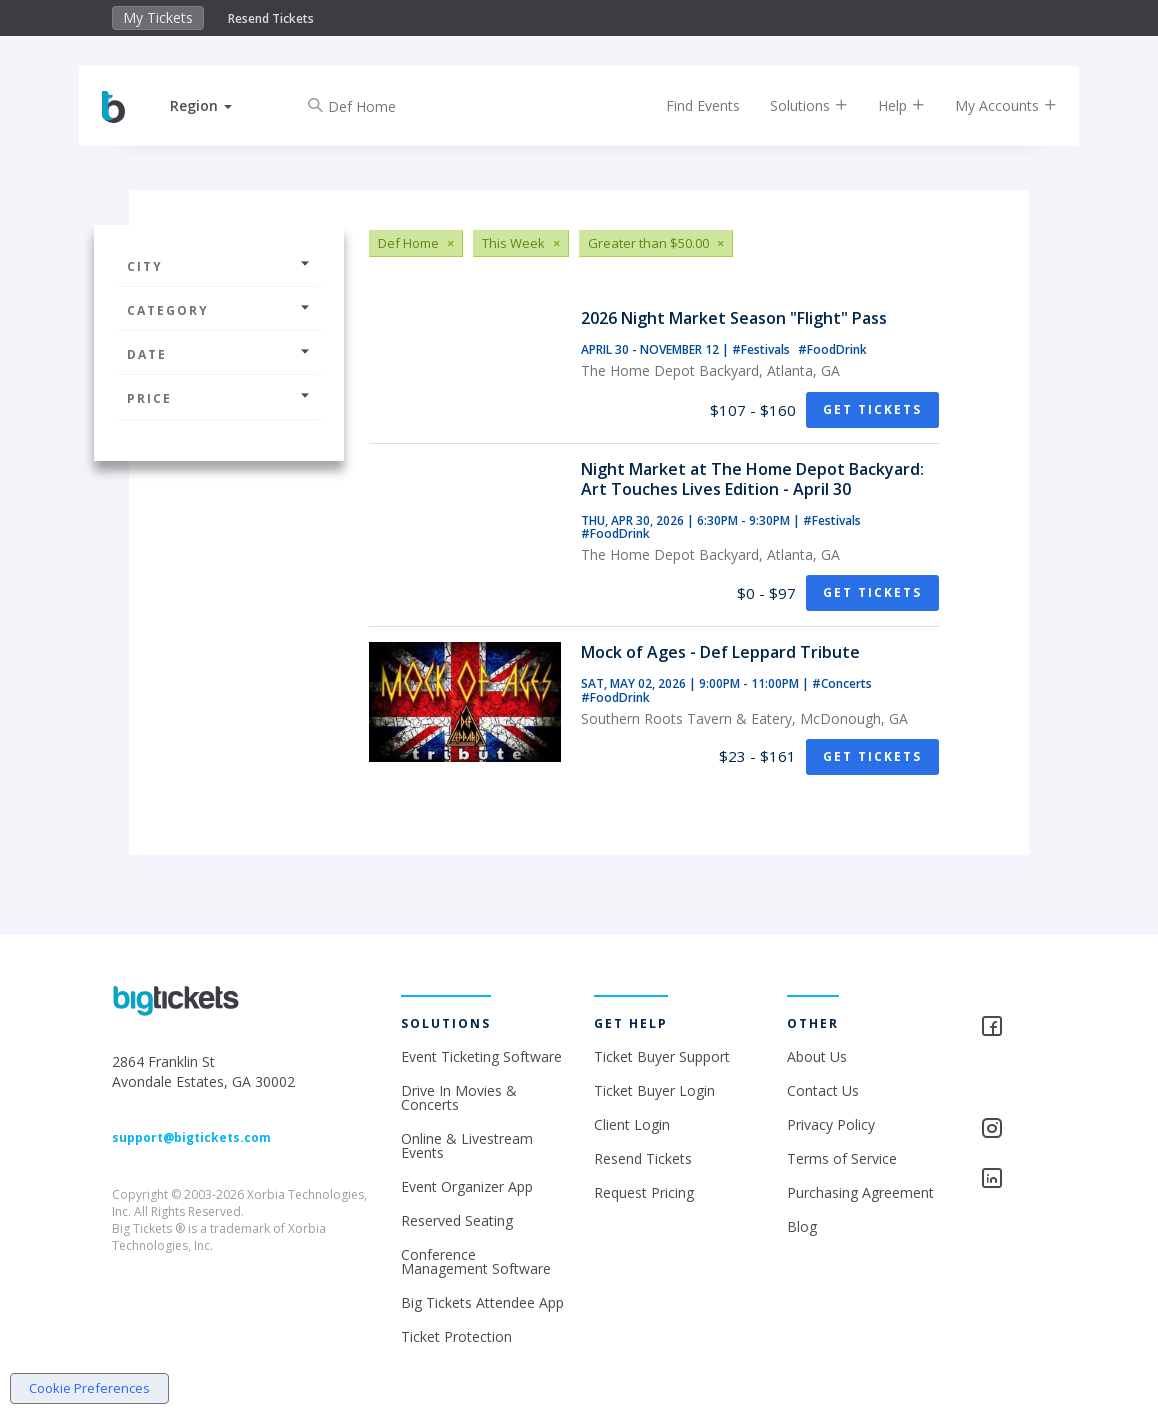  Describe the element at coordinates (191, 1137) in the screenshot. I see `support@bigtickets.com` at that location.